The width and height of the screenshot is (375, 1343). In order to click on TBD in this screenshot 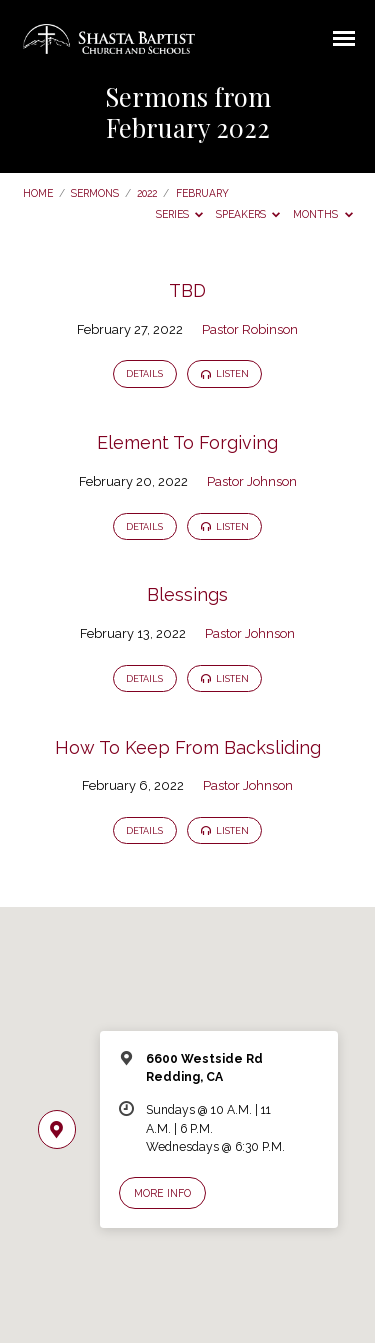, I will do `click(187, 290)`.